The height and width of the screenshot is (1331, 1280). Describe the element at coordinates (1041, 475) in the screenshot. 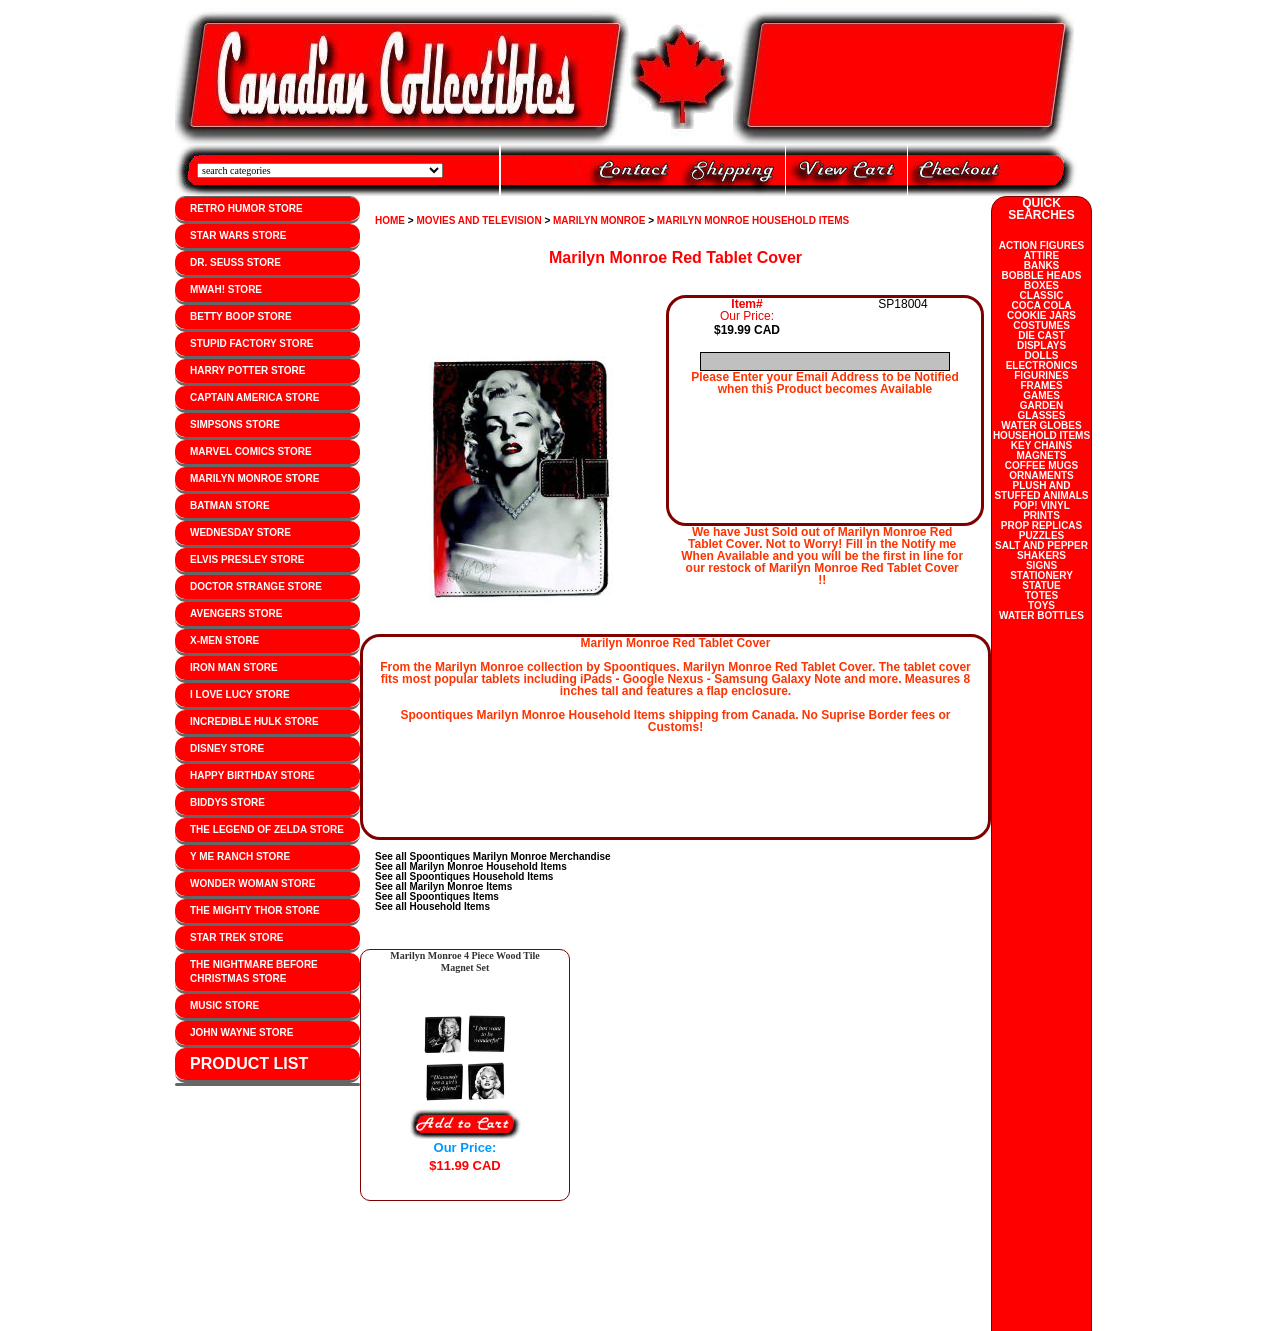

I see `ORNAMENTS` at that location.